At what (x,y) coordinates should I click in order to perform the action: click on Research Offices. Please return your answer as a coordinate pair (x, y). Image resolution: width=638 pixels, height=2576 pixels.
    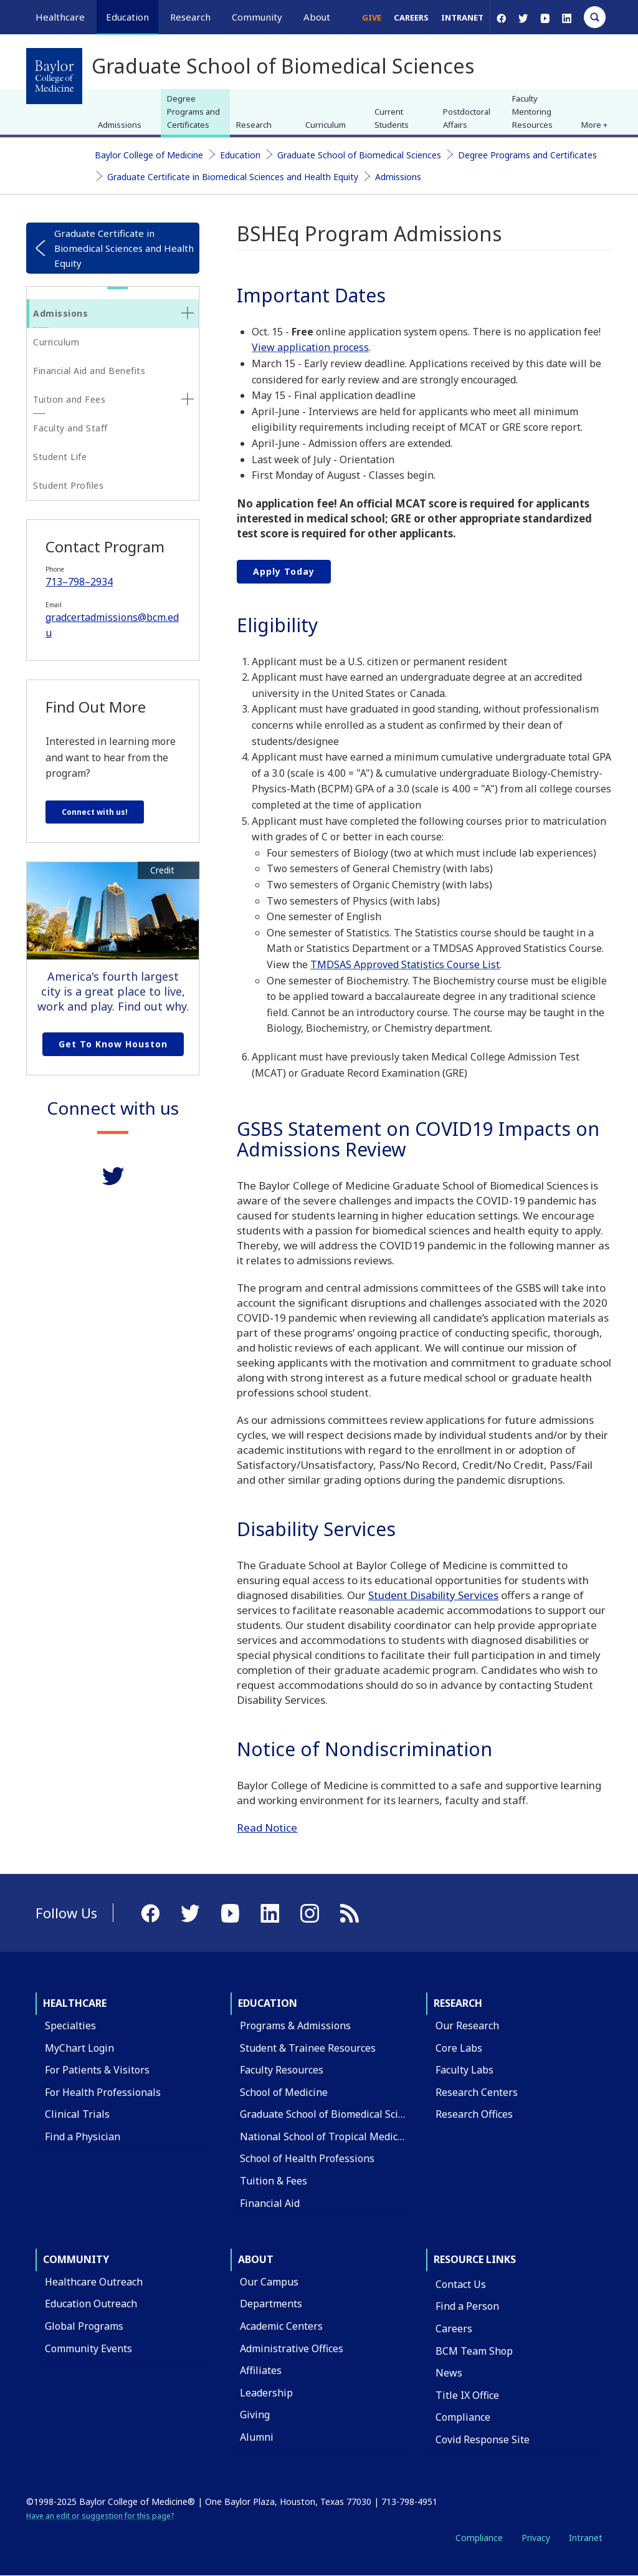
    Looking at the image, I should click on (474, 2114).